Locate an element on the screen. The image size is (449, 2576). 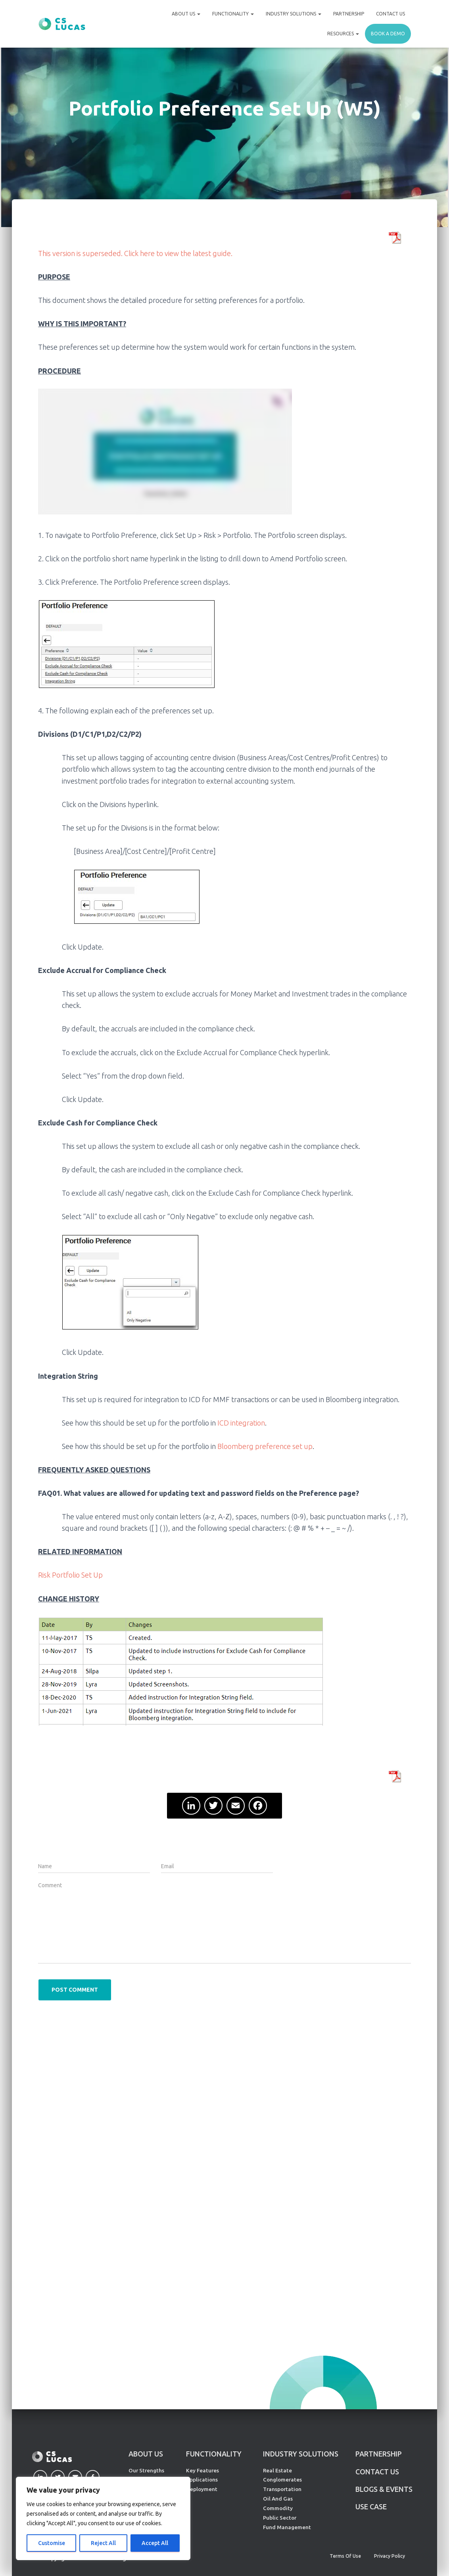
CONTACT US is located at coordinates (377, 2472).